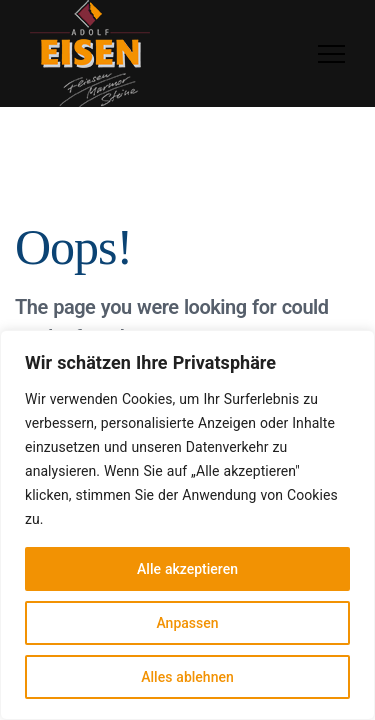  I want to click on Alles ablehnen, so click(187, 676).